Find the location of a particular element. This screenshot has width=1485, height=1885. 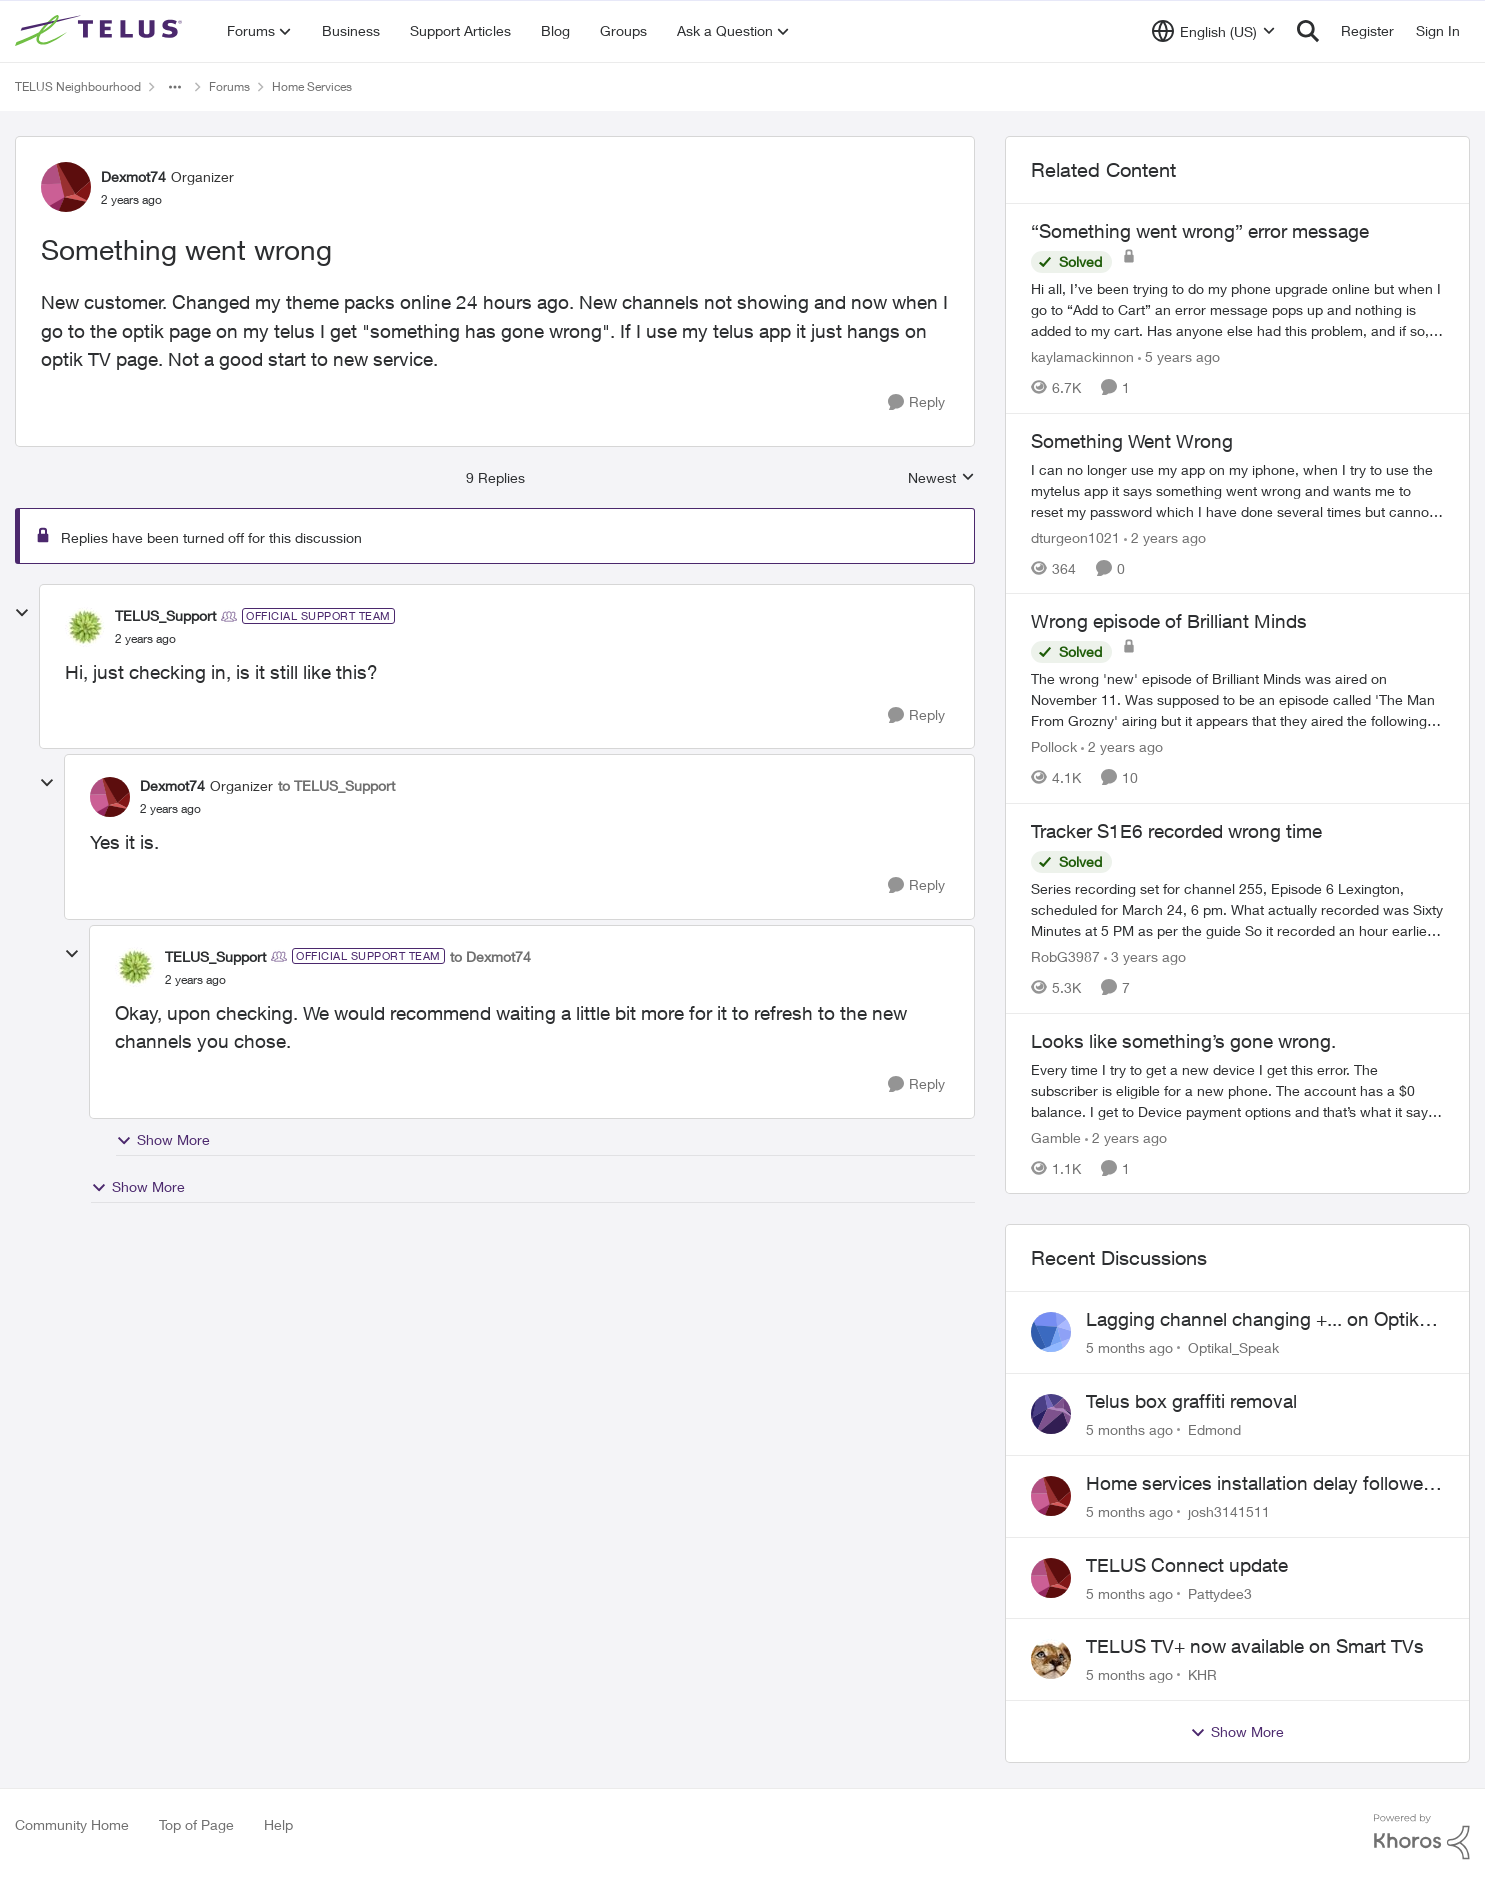

[Wrong episode of Brilliant Minds] is located at coordinates (1237, 699).